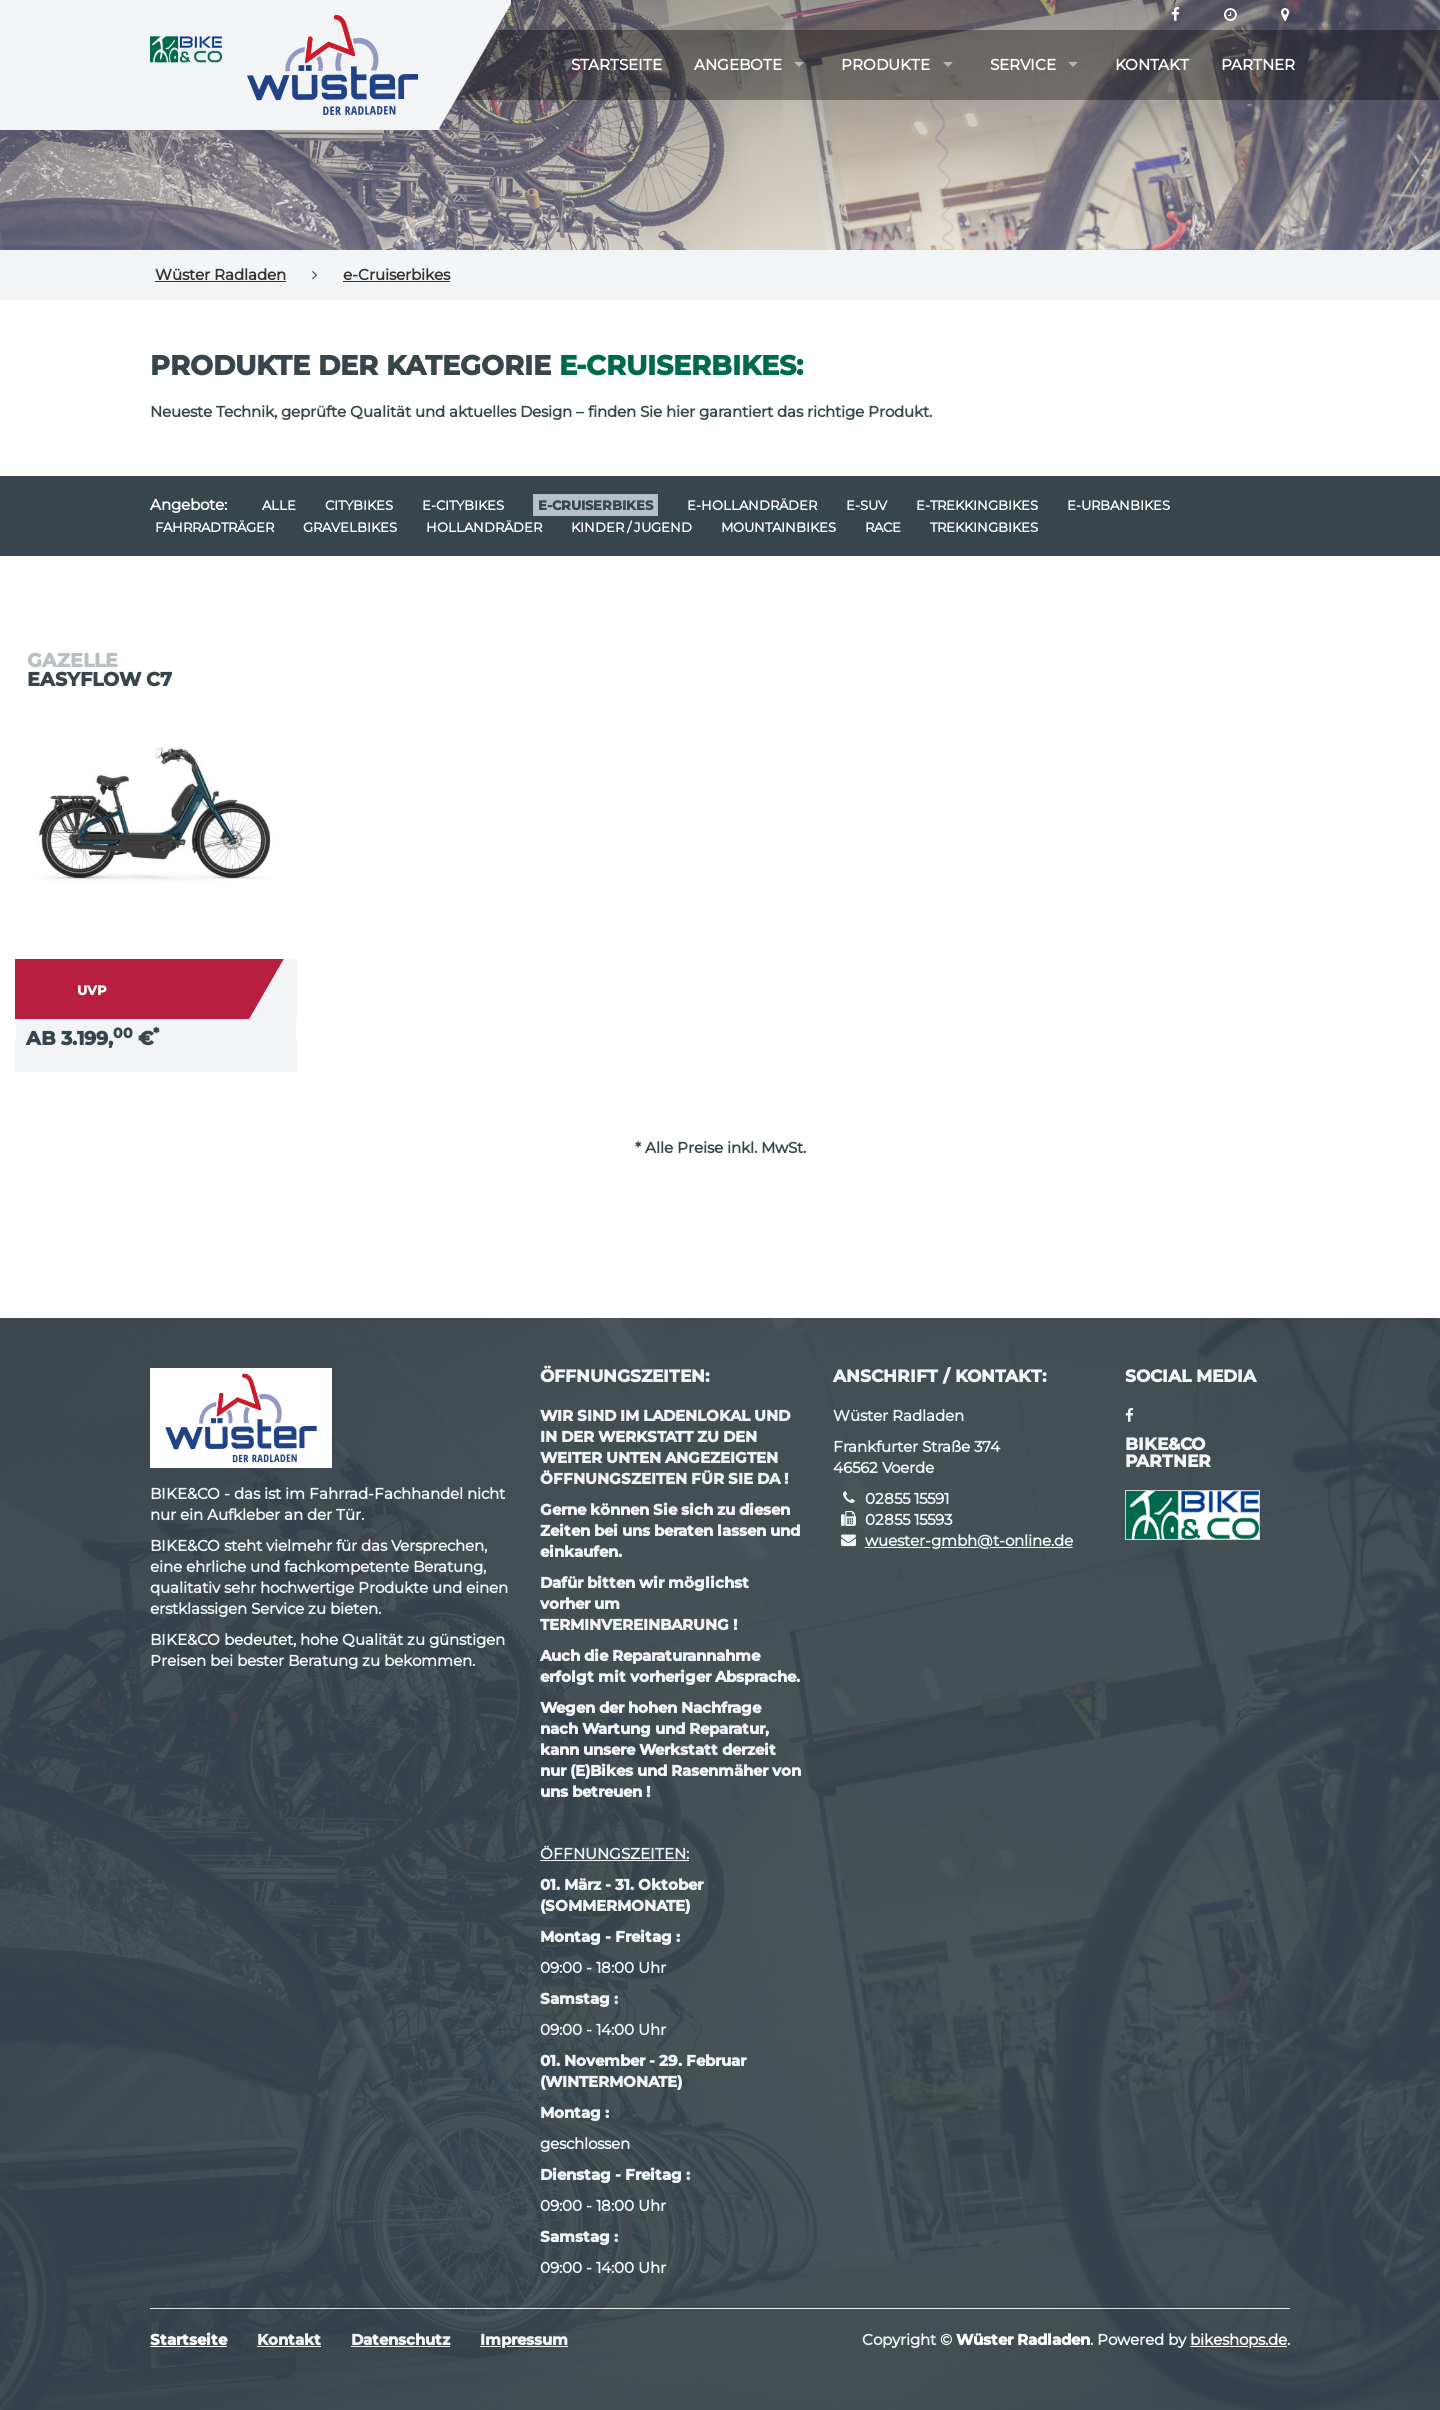  Describe the element at coordinates (969, 1540) in the screenshot. I see `wuester-gmbh@t-online.de` at that location.